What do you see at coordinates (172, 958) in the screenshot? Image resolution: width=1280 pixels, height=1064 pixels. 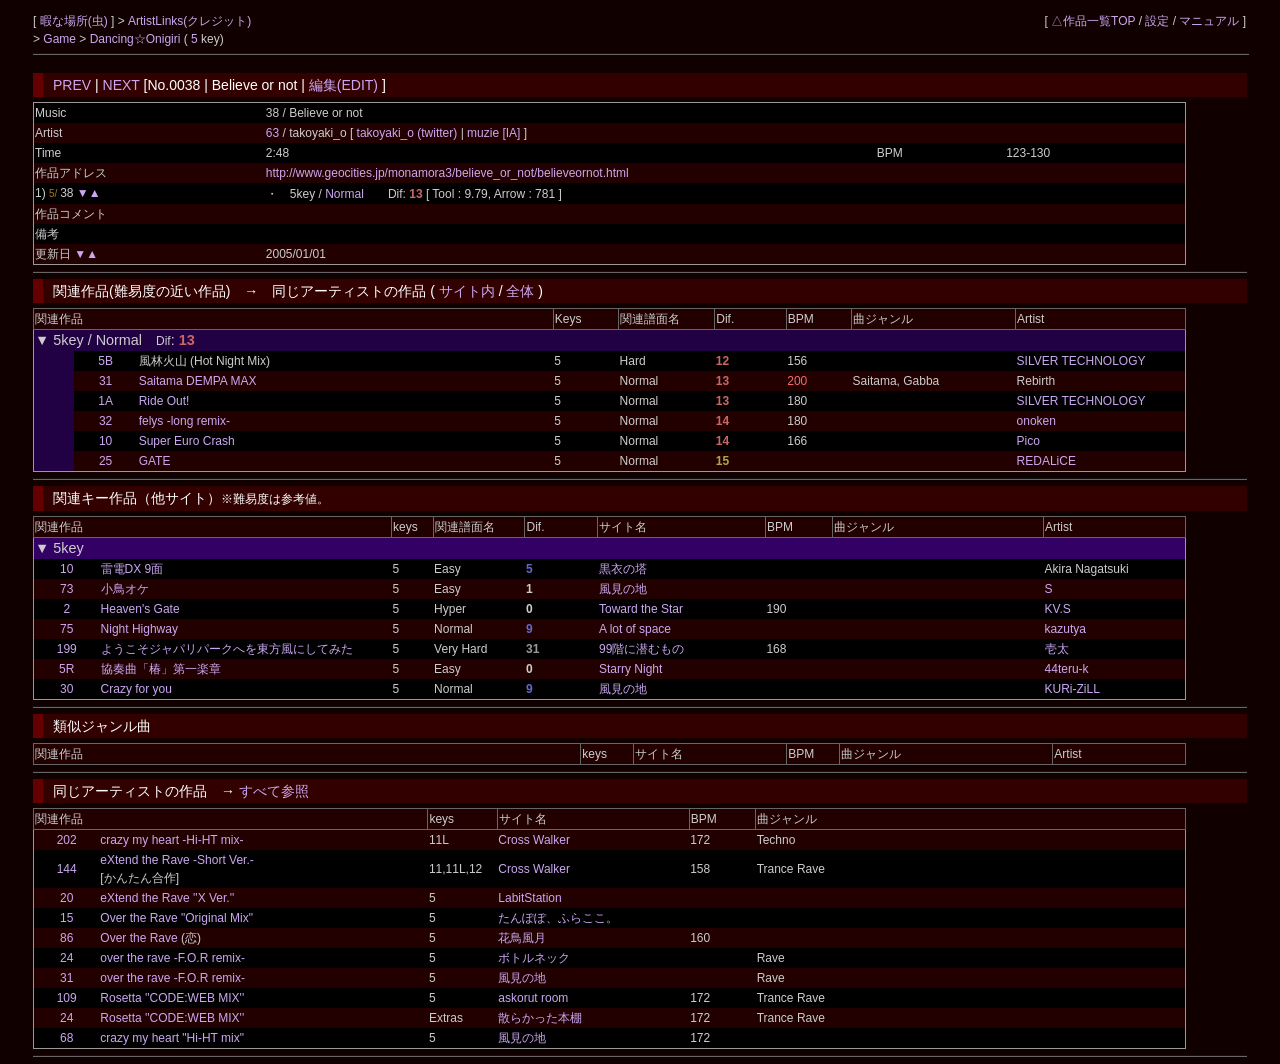 I see `over the rave -F.O.R remix-` at bounding box center [172, 958].